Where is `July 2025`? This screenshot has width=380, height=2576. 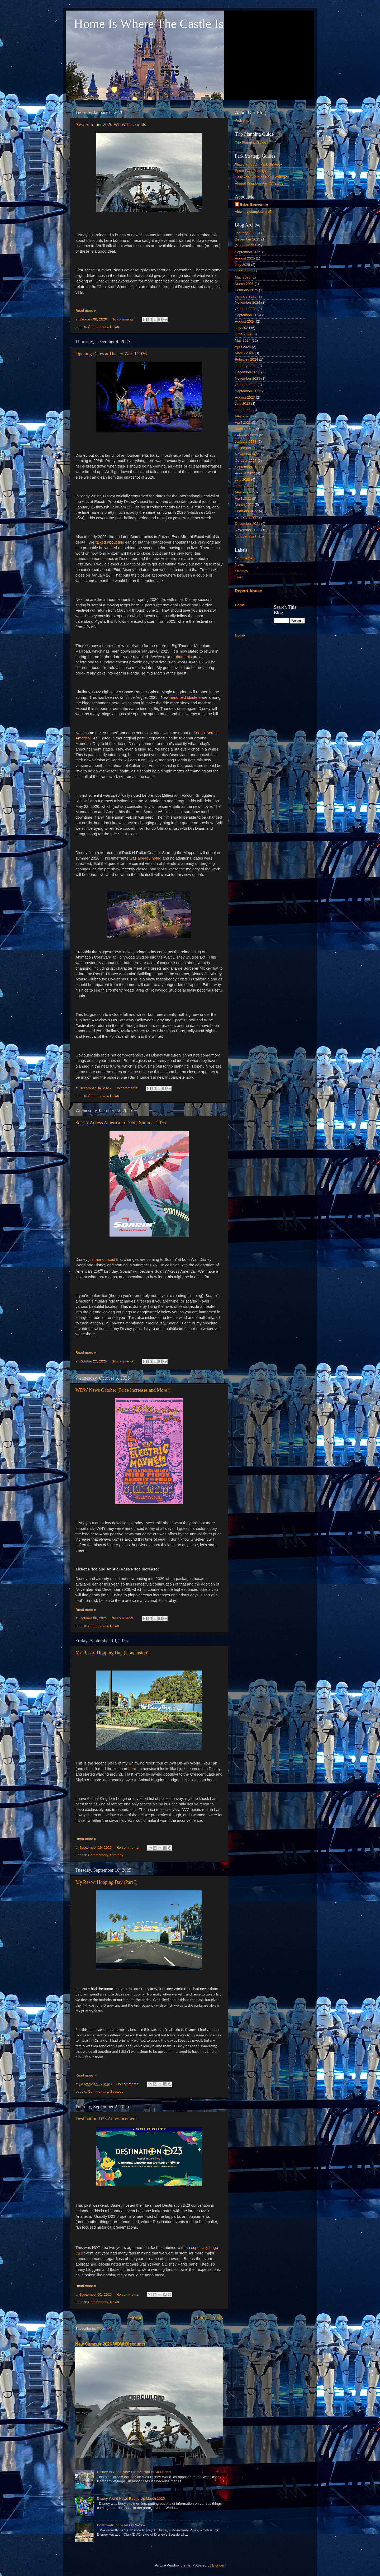 July 2025 is located at coordinates (242, 265).